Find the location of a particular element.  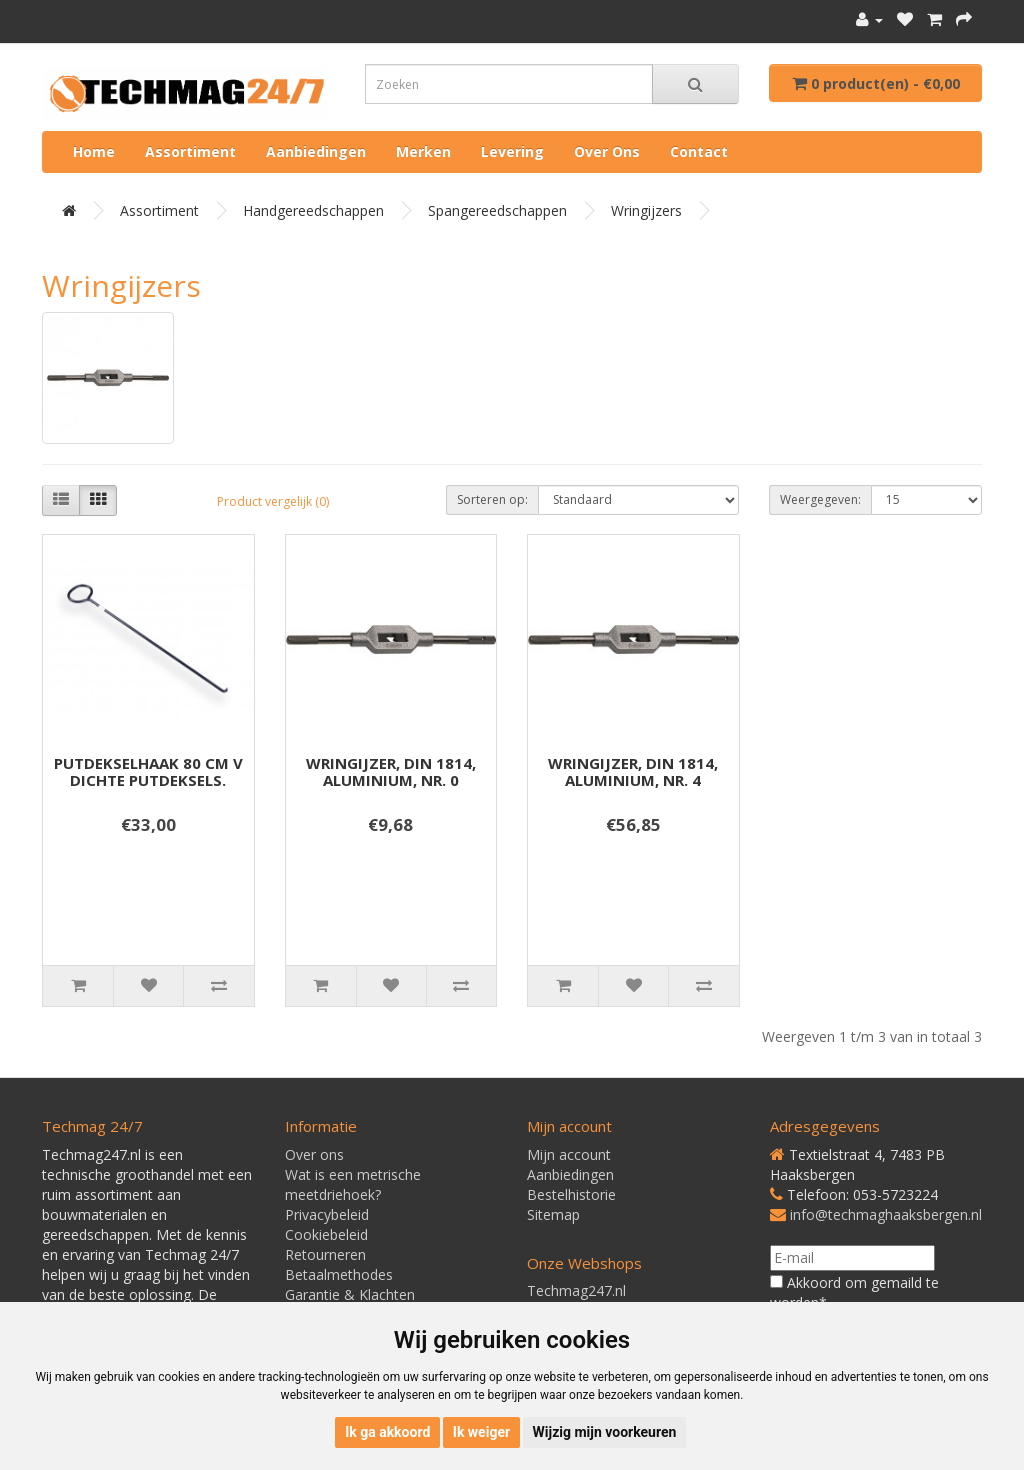

Wat is een metrische meetdriehoek? is located at coordinates (353, 1184).